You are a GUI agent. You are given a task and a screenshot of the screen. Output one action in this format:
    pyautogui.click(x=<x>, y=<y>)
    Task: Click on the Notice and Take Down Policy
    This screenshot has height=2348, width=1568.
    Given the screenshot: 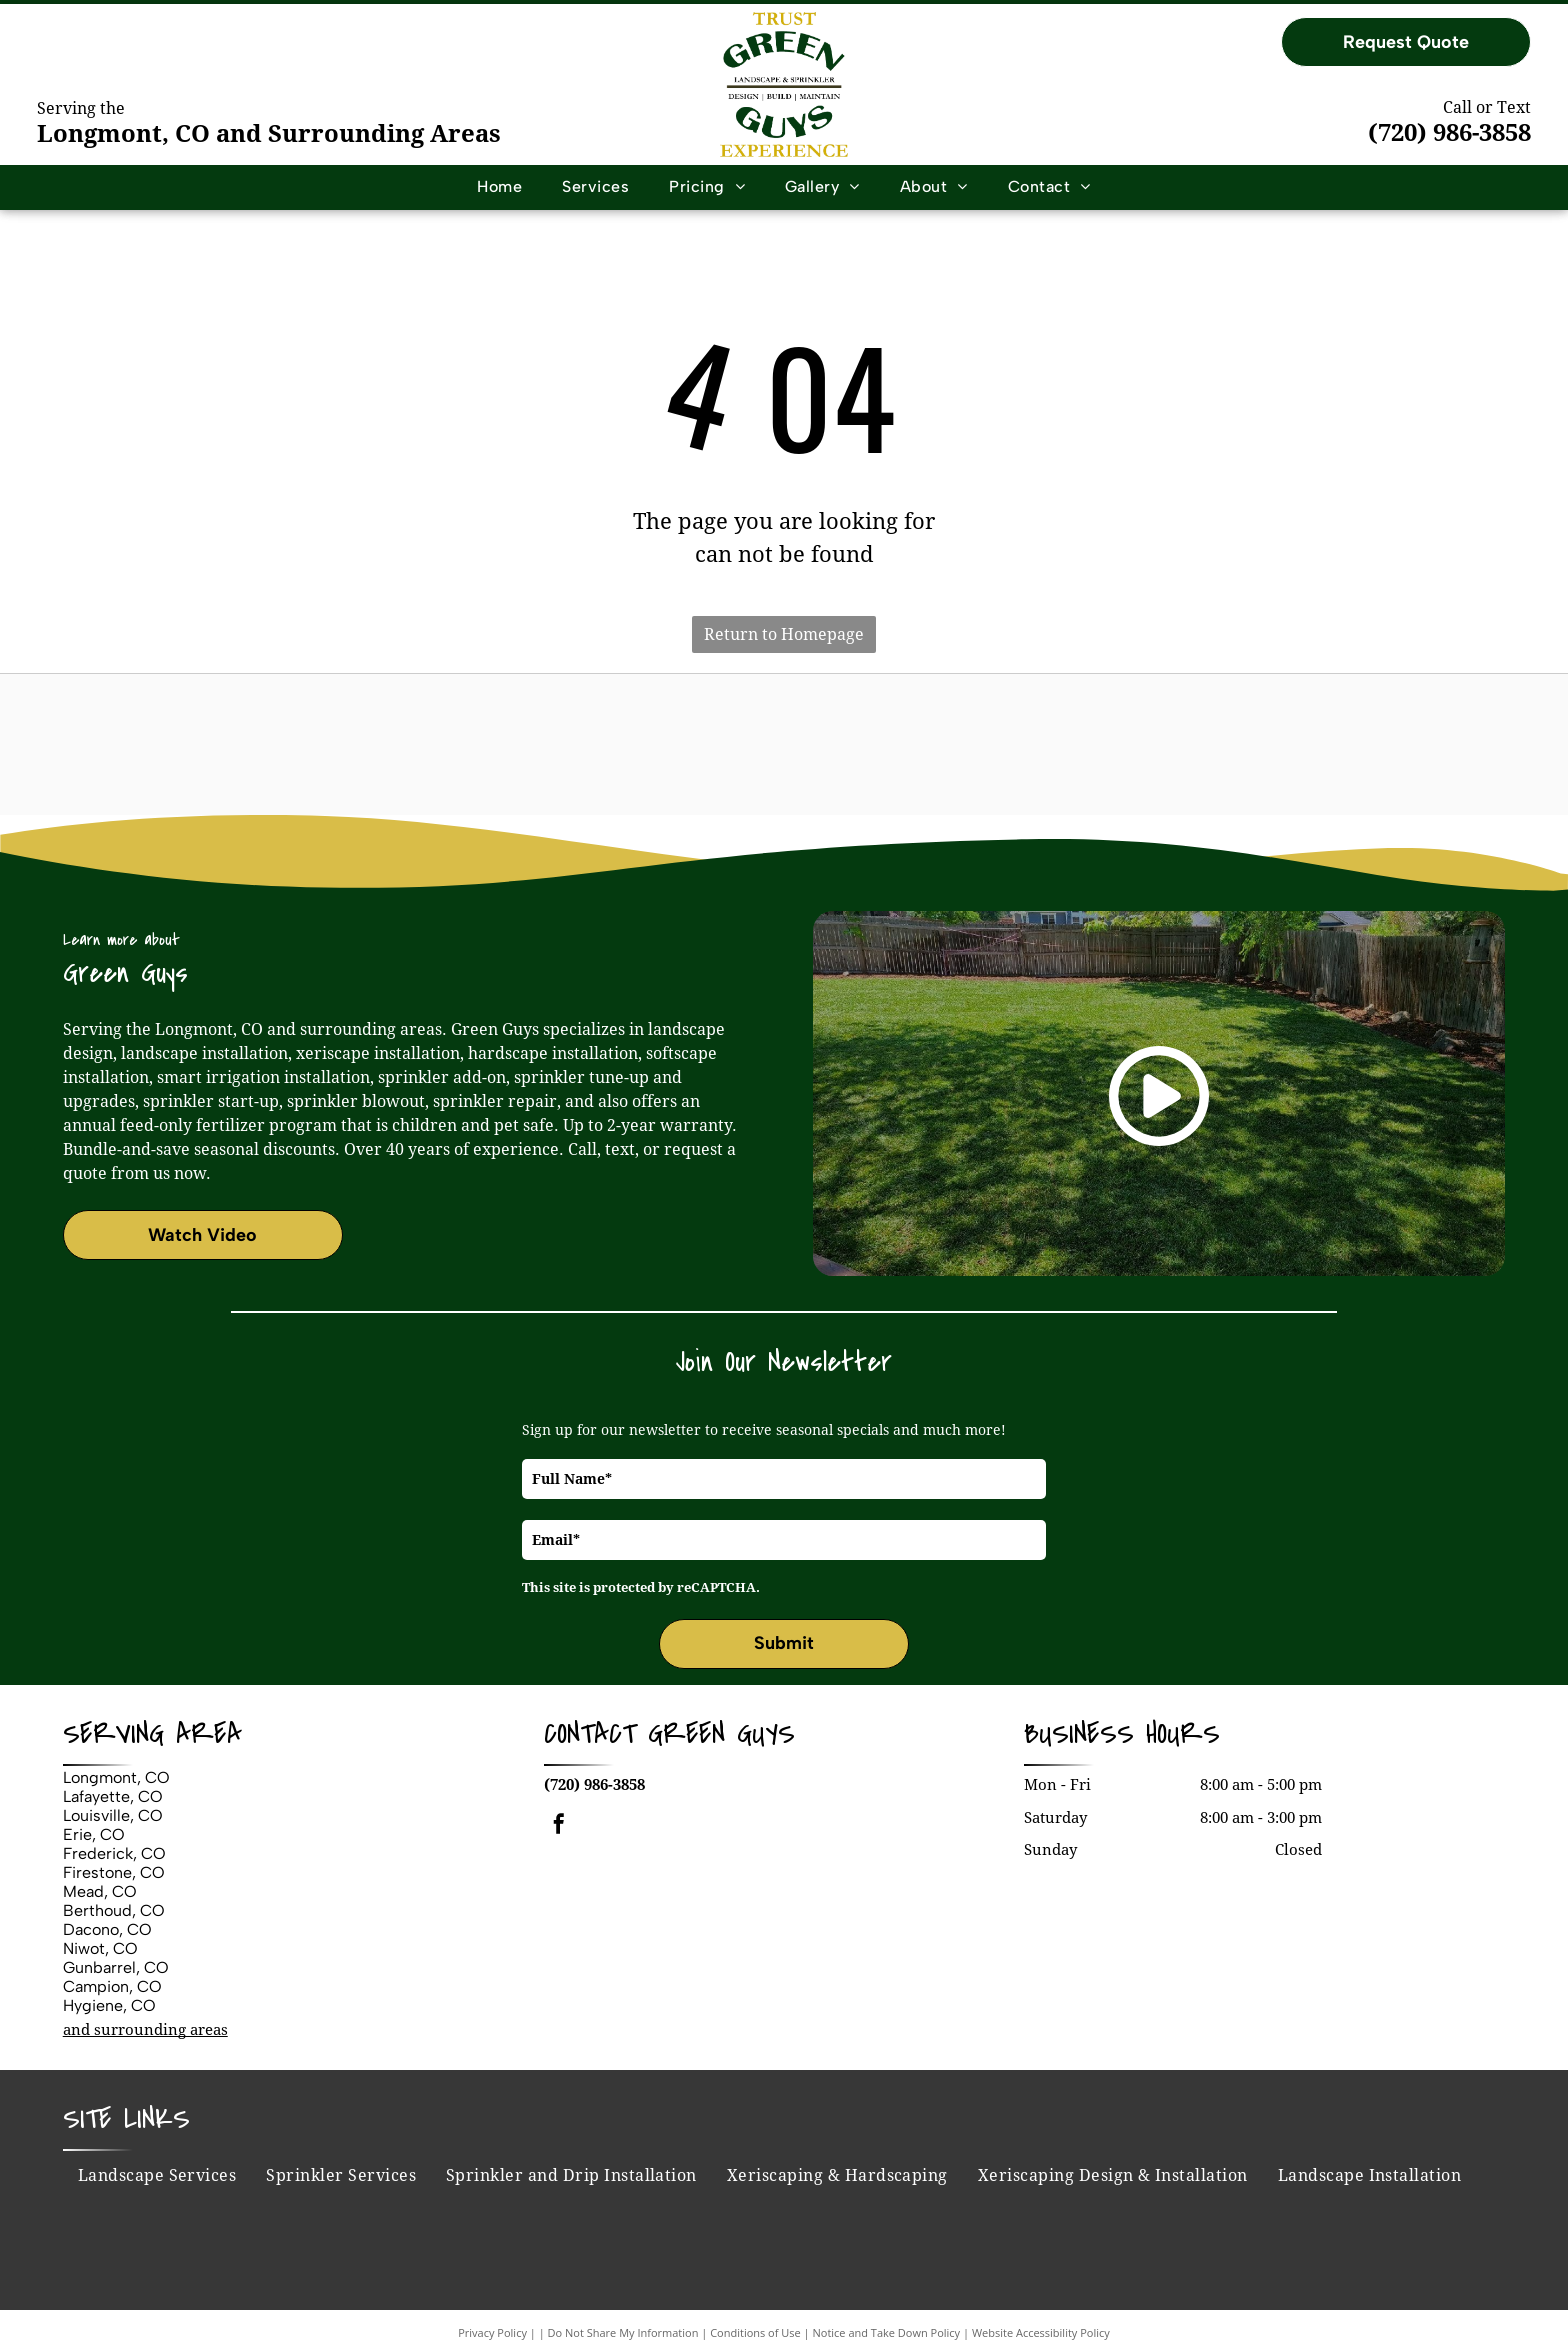 What is the action you would take?
    pyautogui.click(x=887, y=2332)
    